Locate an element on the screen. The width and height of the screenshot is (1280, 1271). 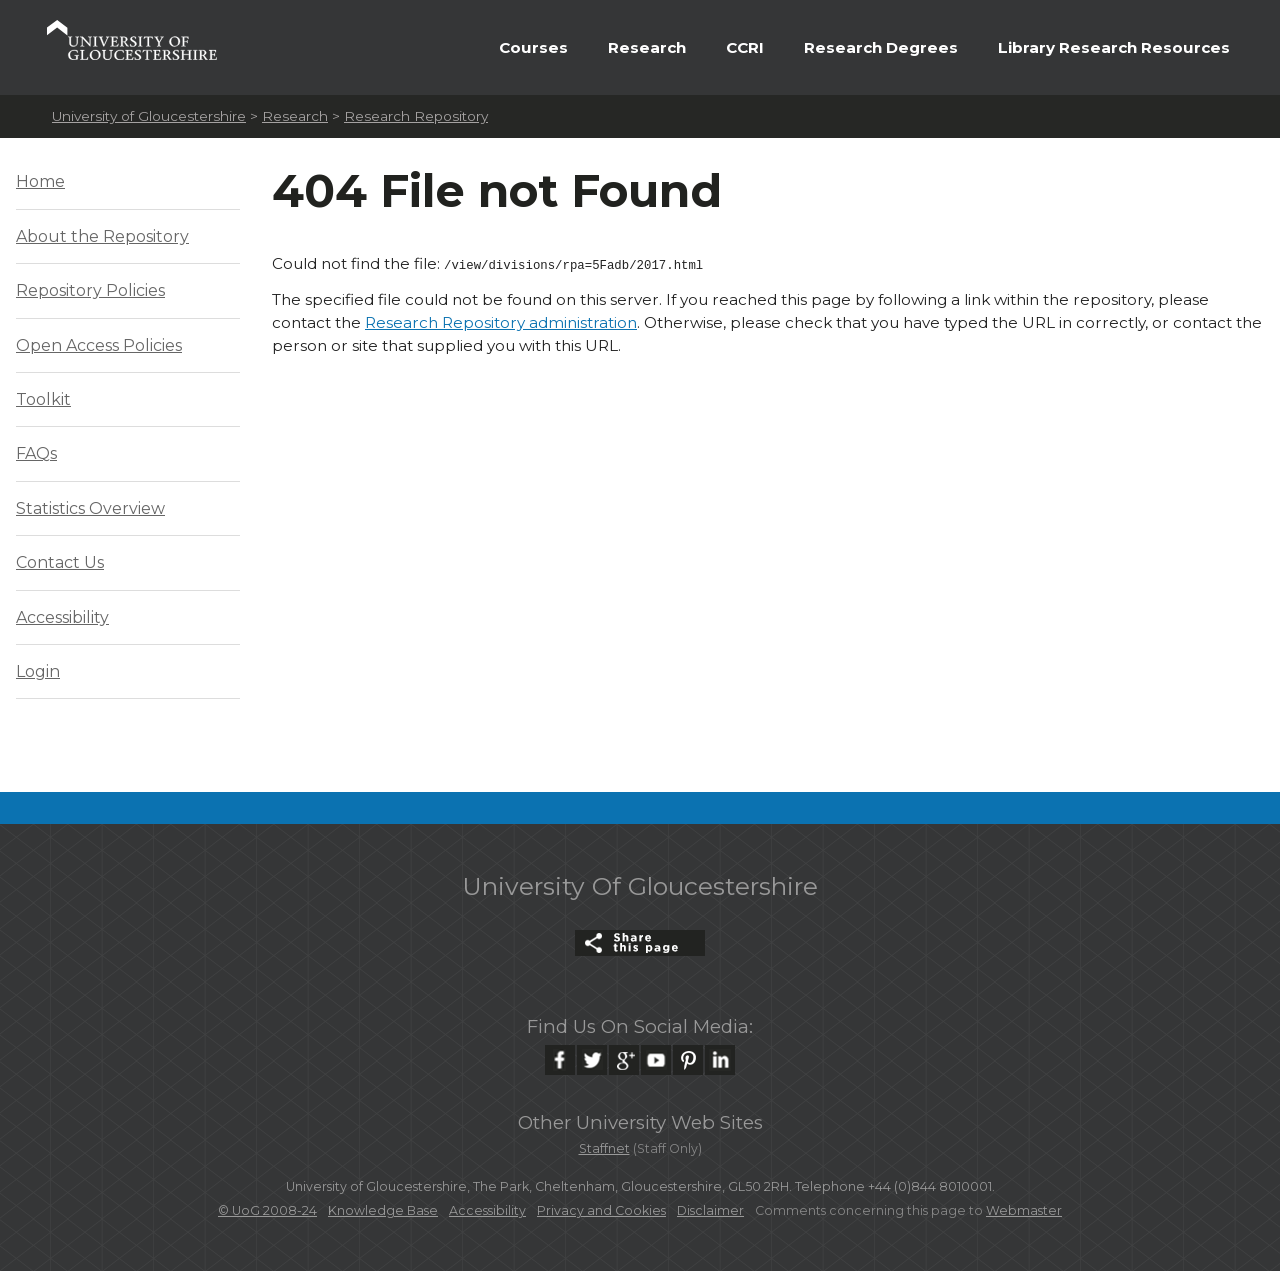
© UoG 2008-24 is located at coordinates (267, 1210).